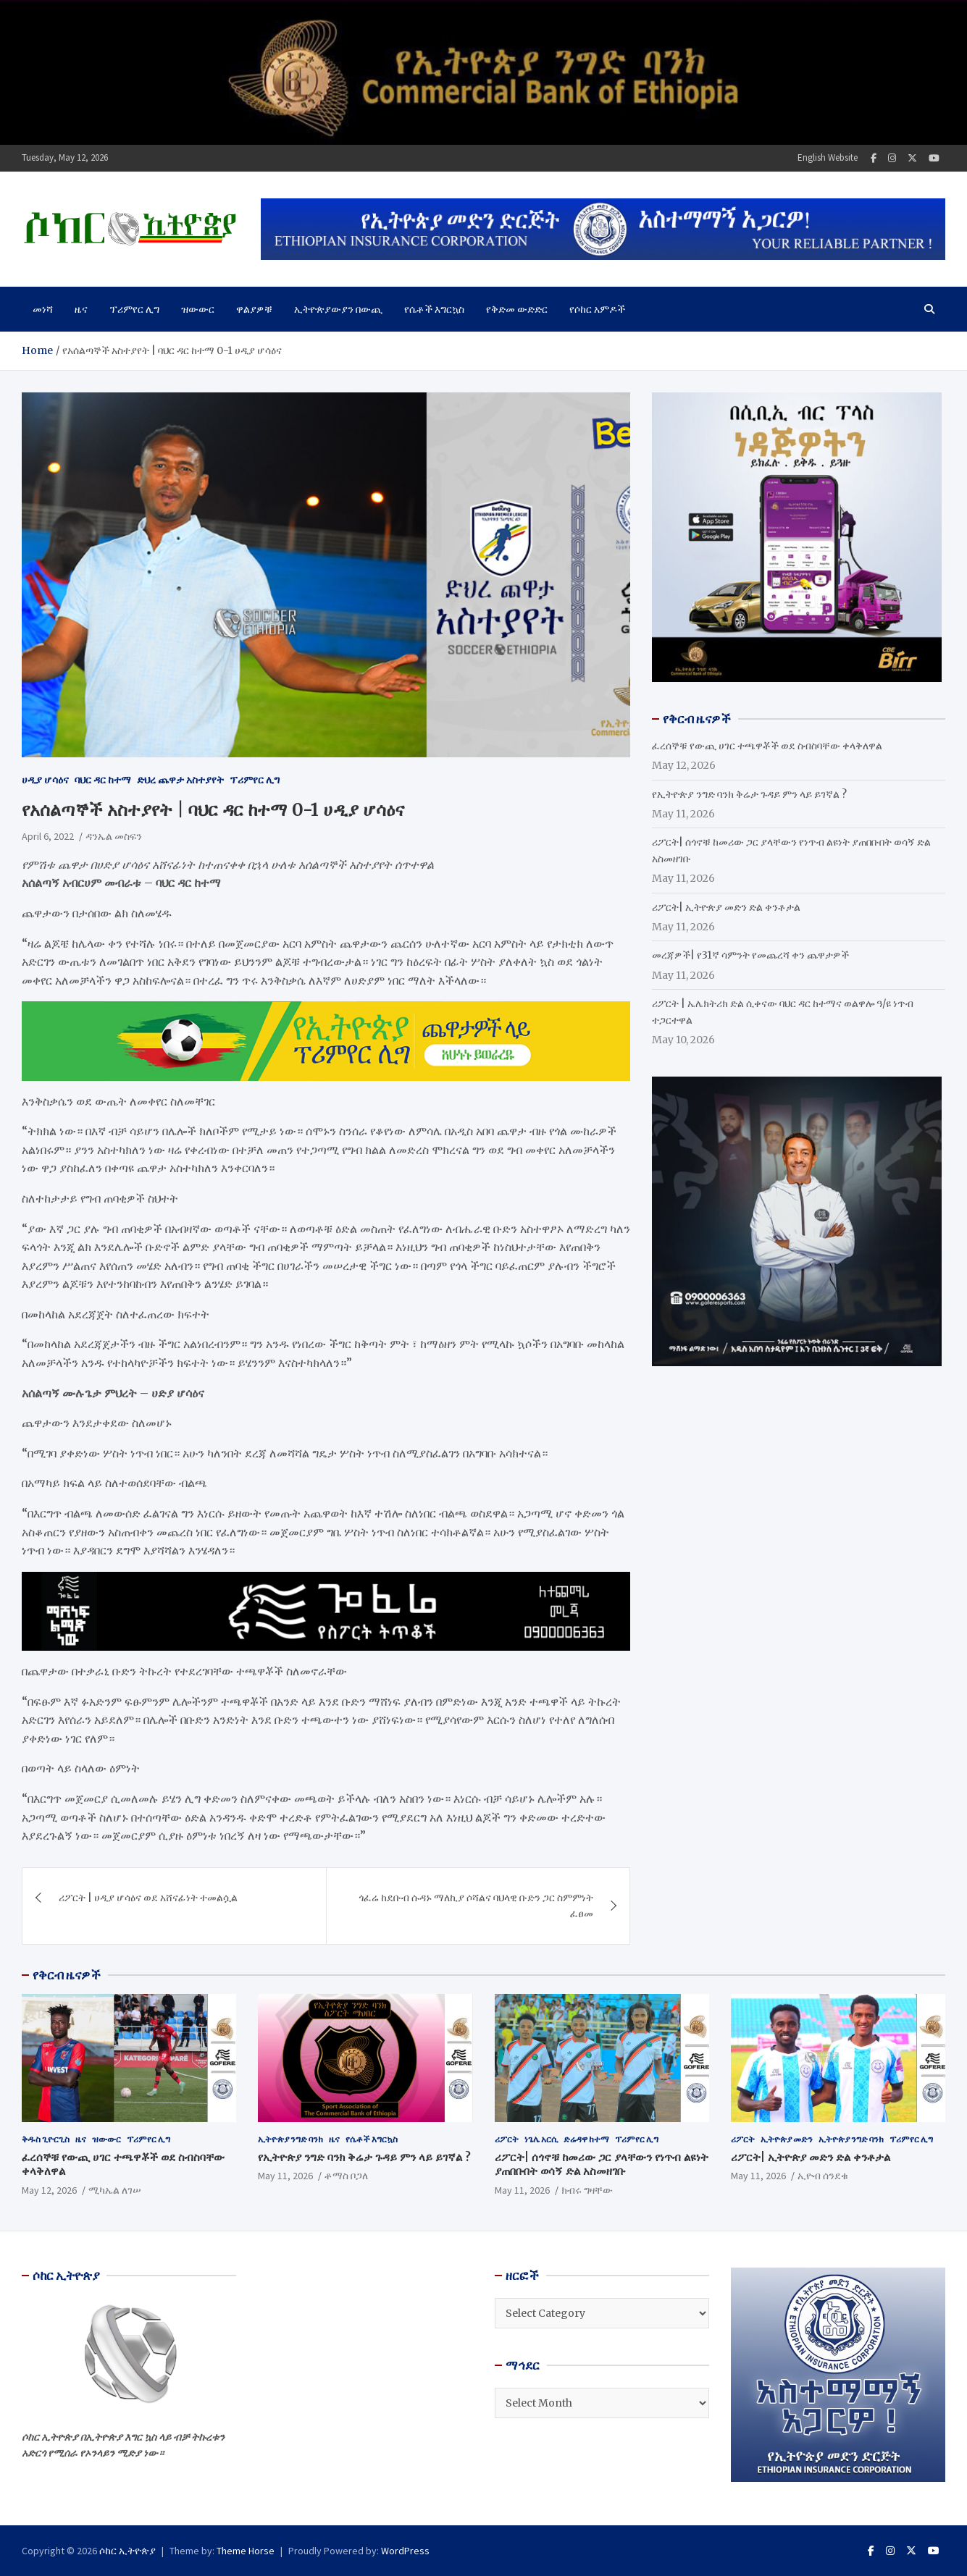 The width and height of the screenshot is (967, 2576). Describe the element at coordinates (346, 2175) in the screenshot. I see `ቶማስ ቦጋለ` at that location.